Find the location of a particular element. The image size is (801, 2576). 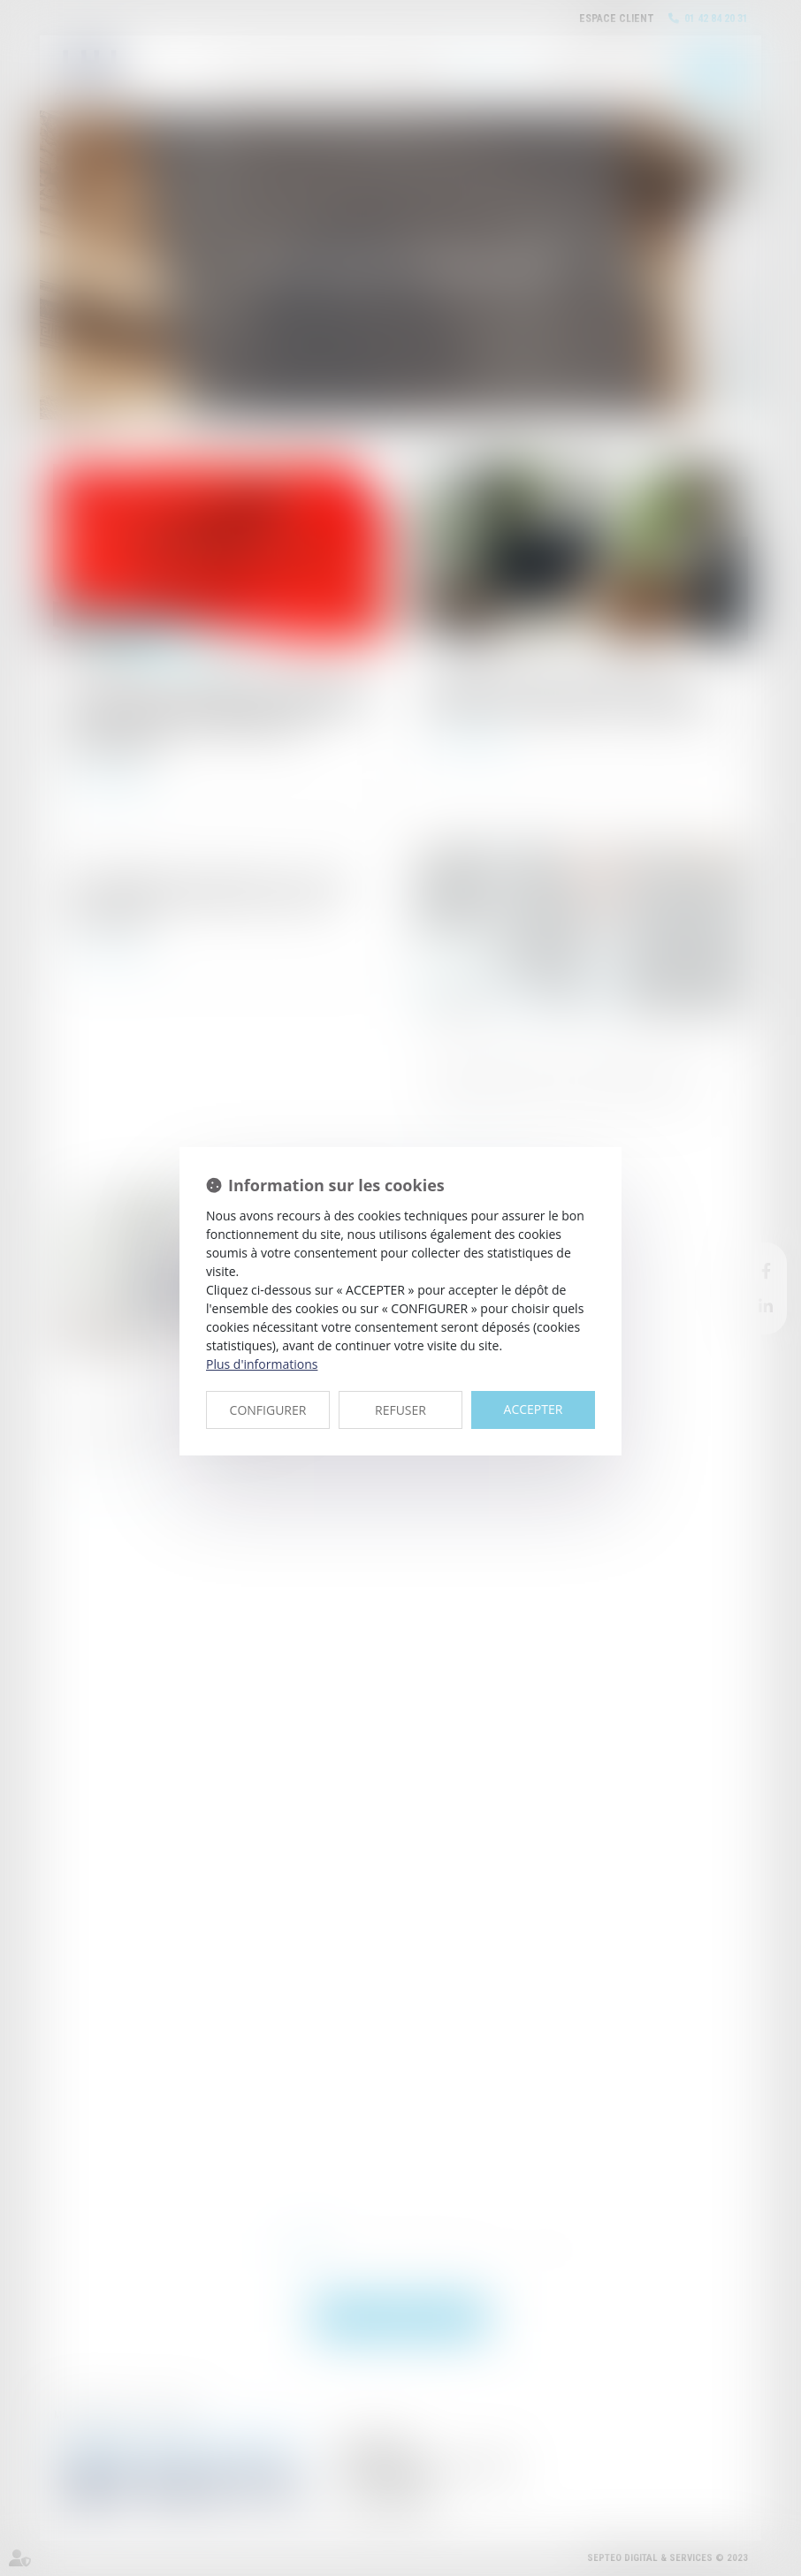

REFUSER is located at coordinates (400, 1410).